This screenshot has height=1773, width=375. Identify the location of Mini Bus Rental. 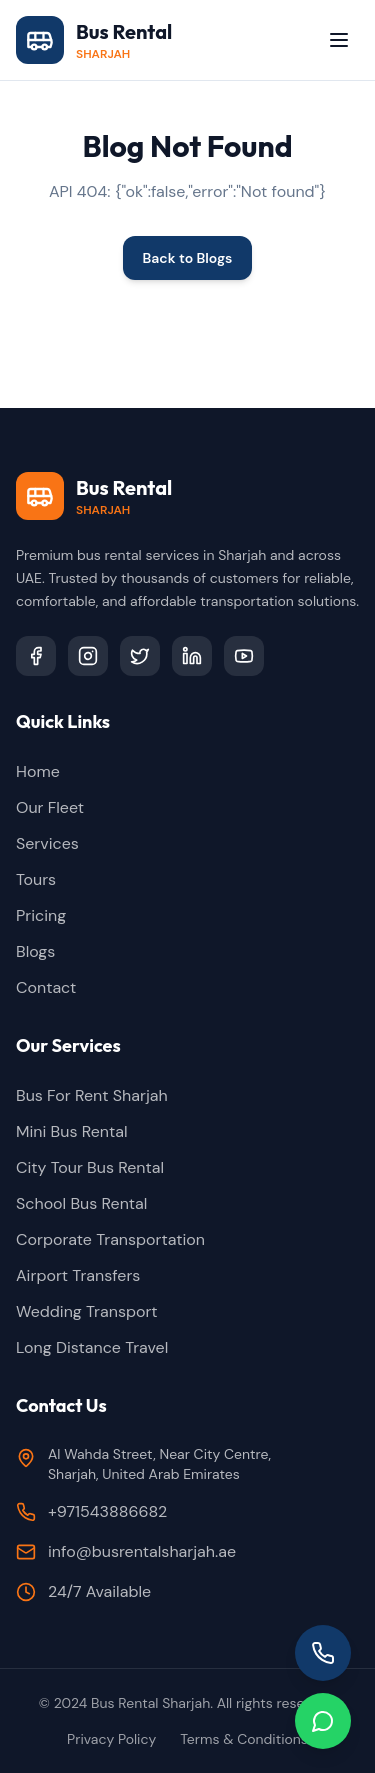
(72, 1131).